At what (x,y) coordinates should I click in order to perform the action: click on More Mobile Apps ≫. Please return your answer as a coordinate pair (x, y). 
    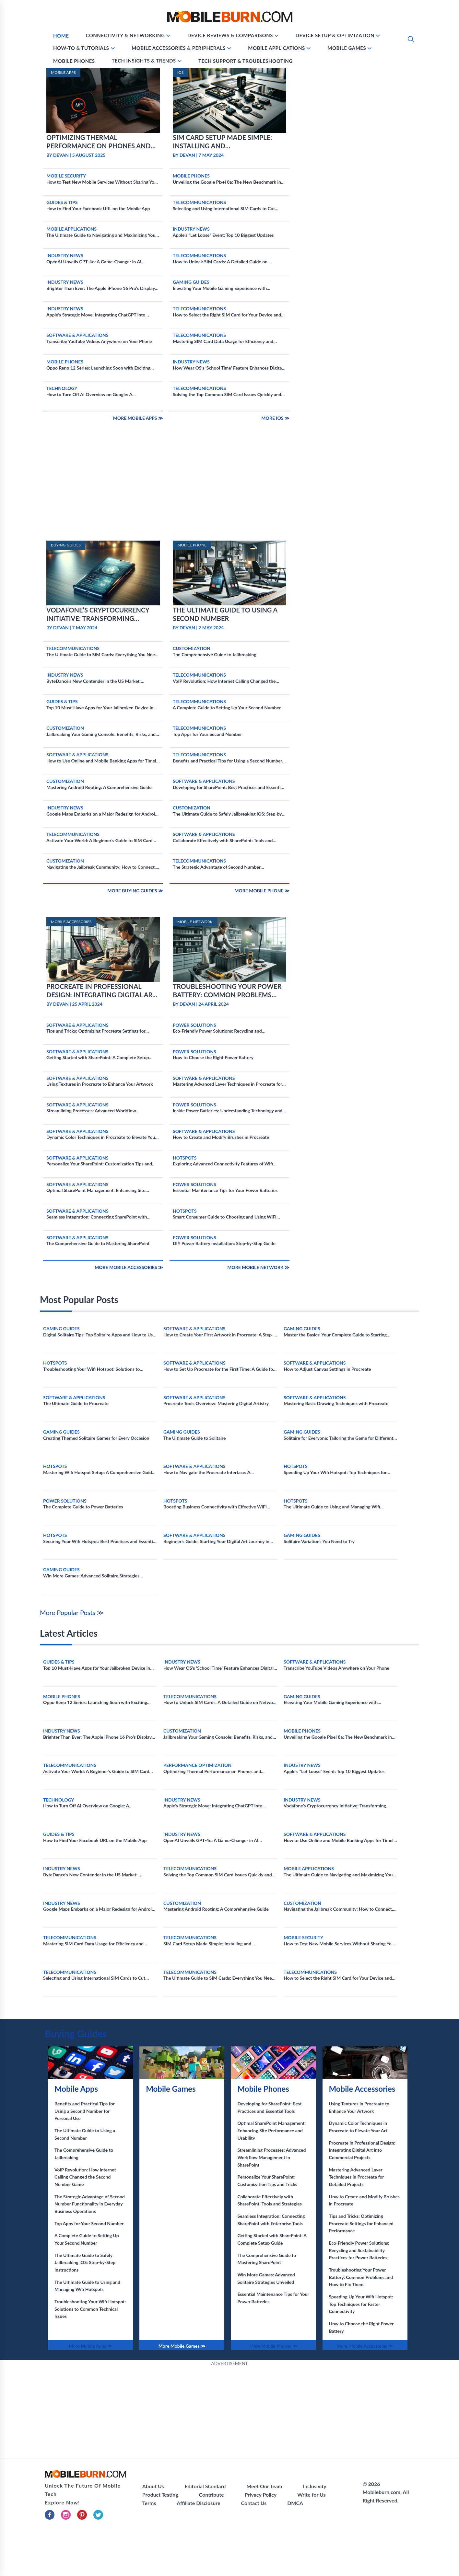
    Looking at the image, I should click on (138, 418).